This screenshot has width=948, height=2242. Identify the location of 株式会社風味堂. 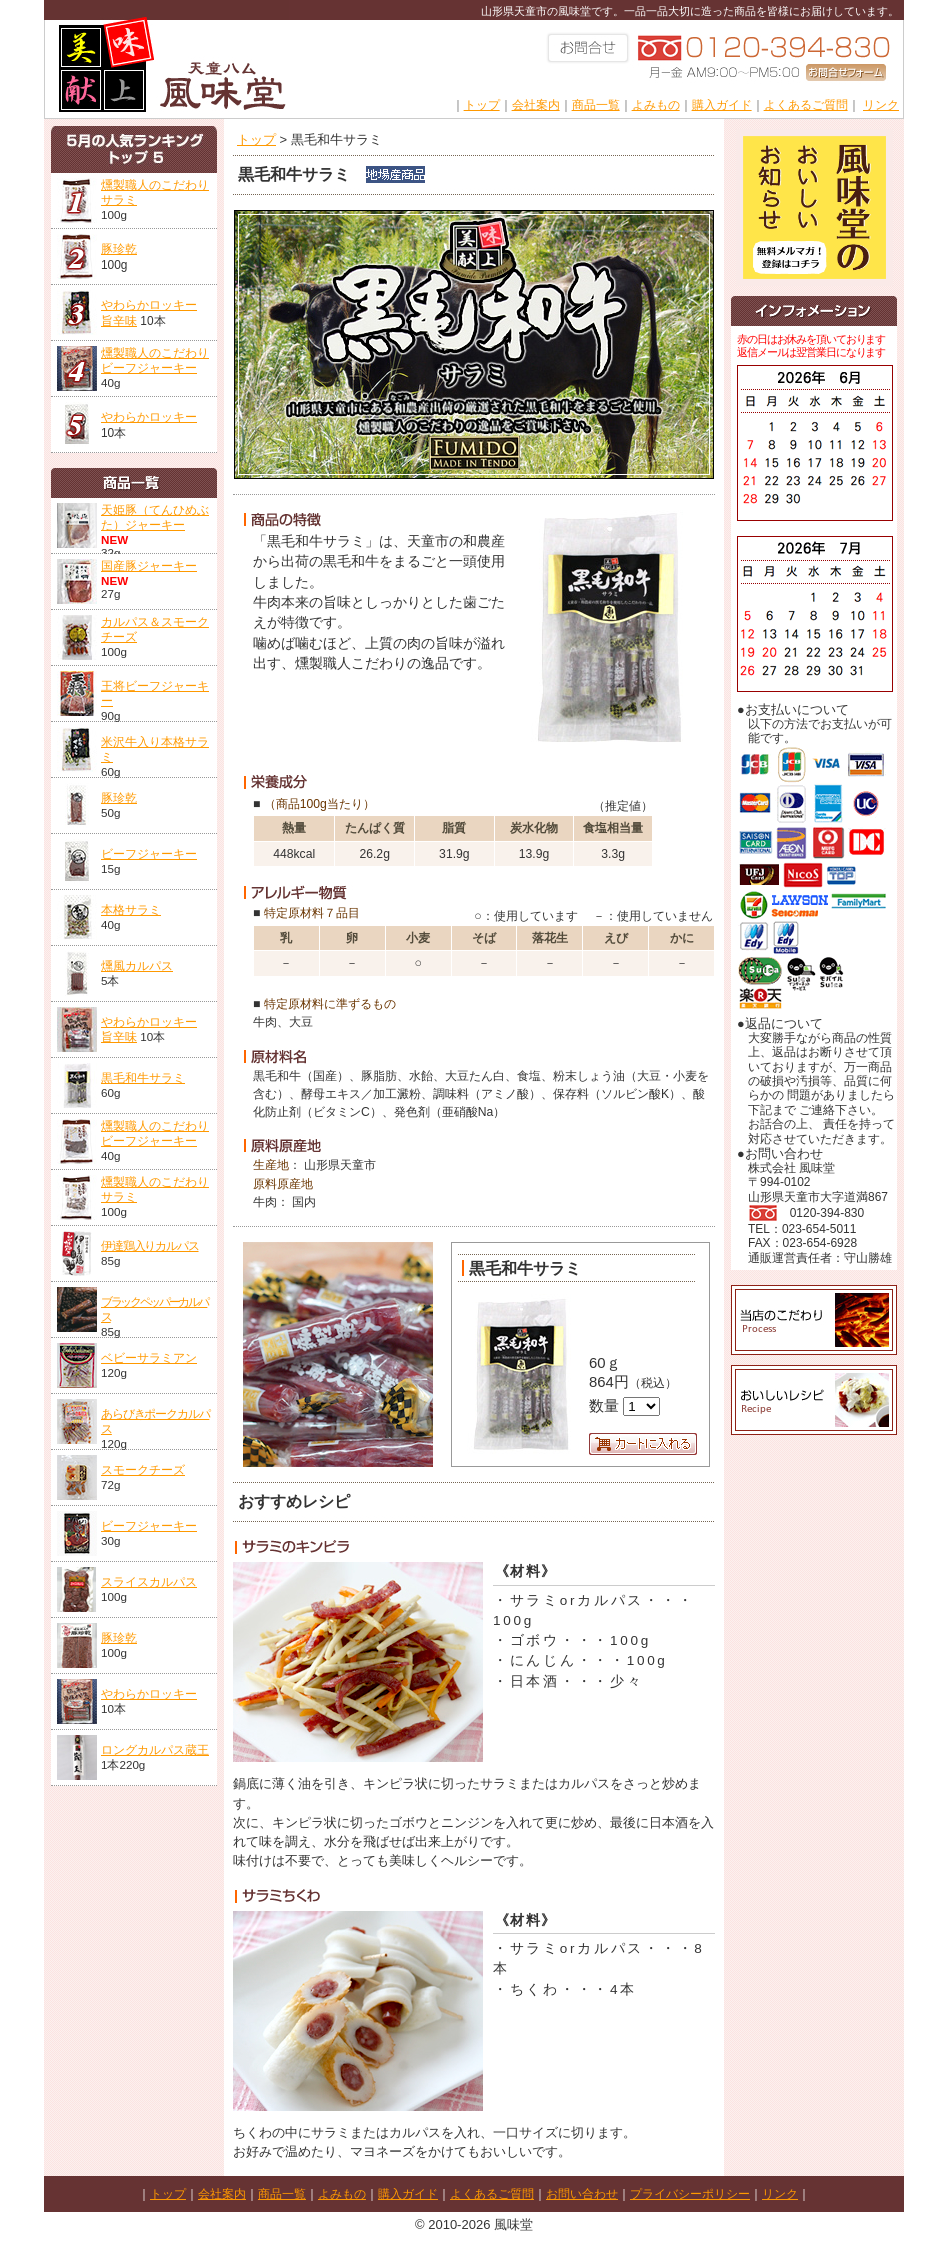
(166, 59).